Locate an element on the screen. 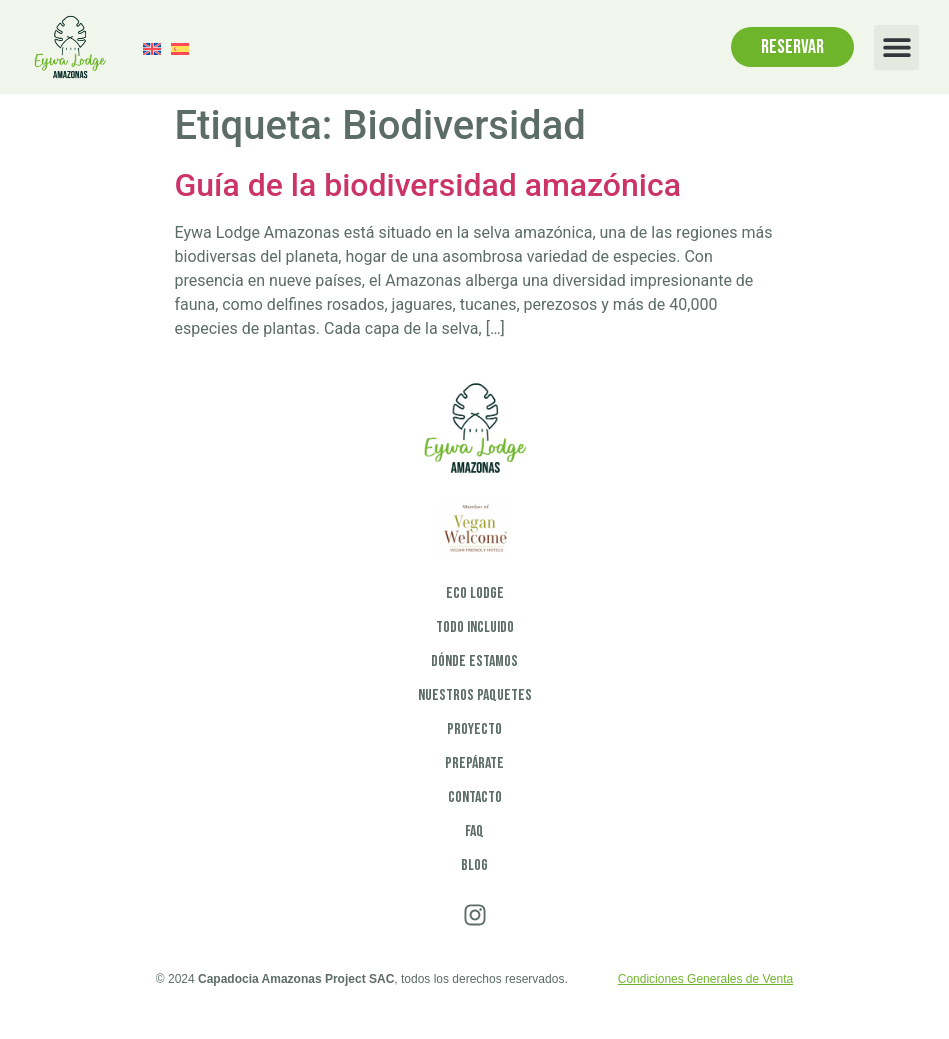  Guía de la biodiversidad amazónica is located at coordinates (428, 185).